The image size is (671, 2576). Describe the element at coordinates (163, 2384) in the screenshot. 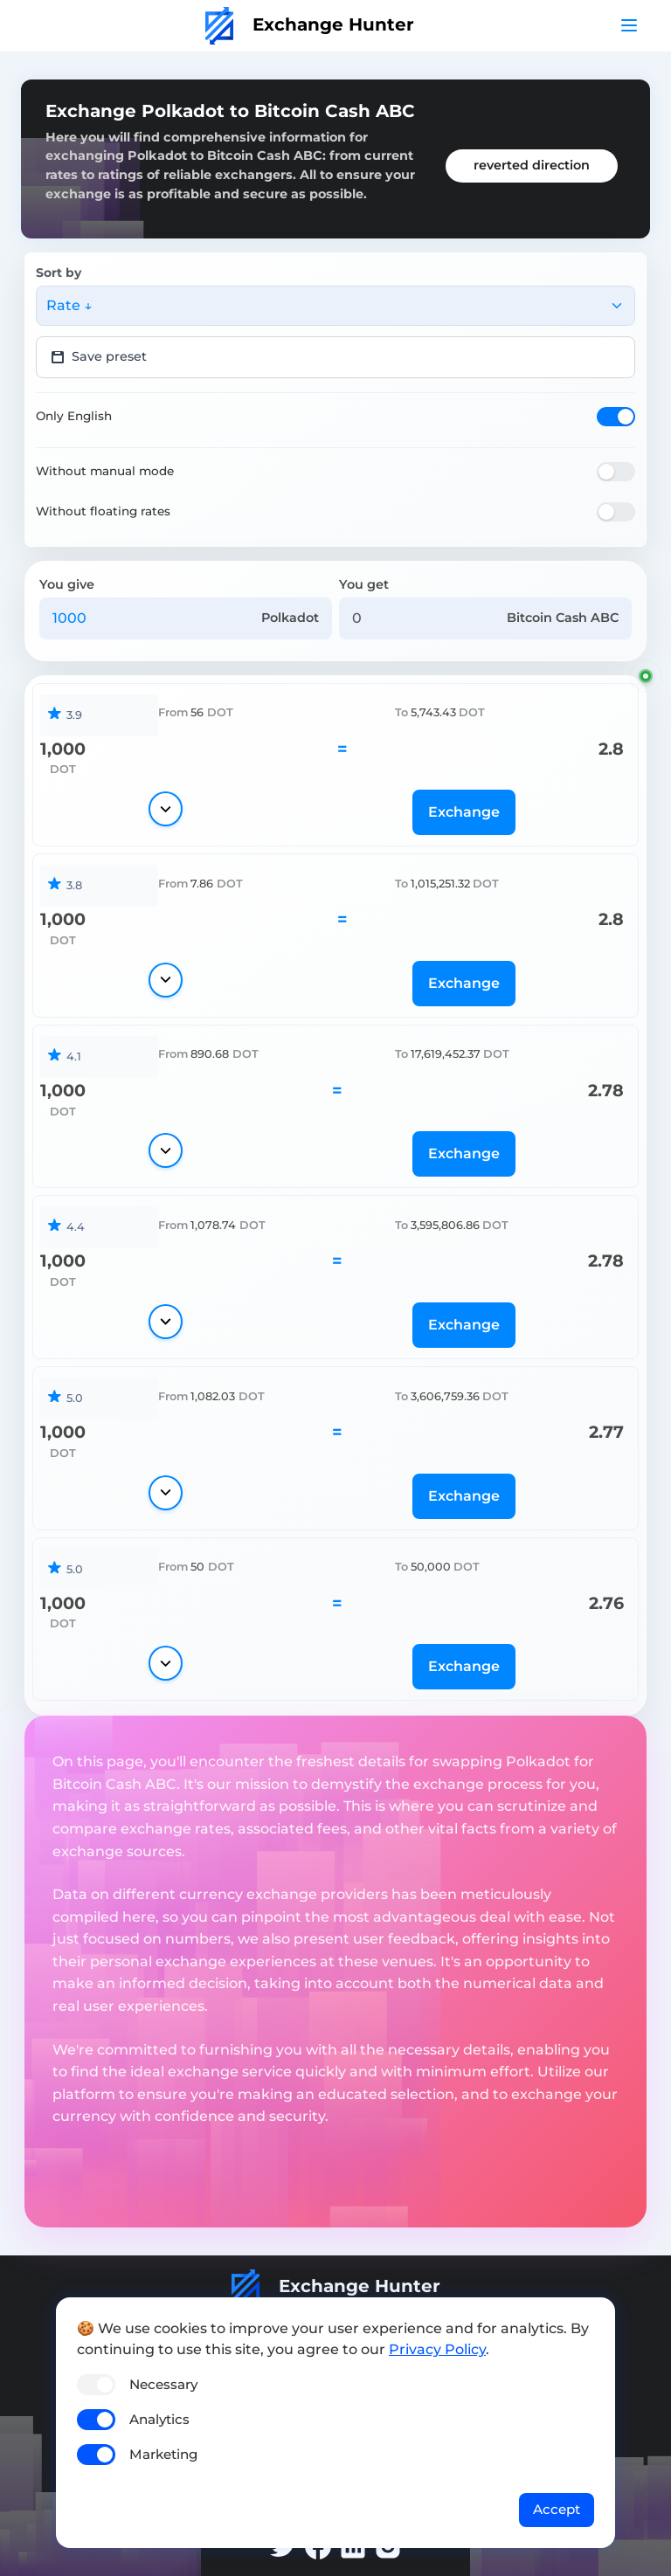

I see `Necessary` at that location.